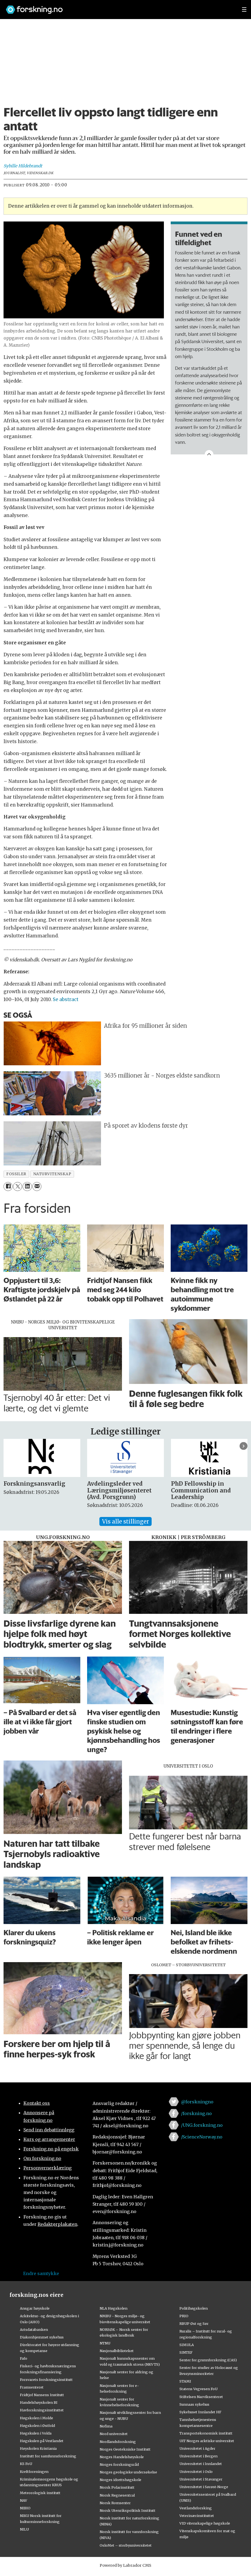  What do you see at coordinates (194, 2323) in the screenshot?
I see `RBUP Øst og Sør` at bounding box center [194, 2323].